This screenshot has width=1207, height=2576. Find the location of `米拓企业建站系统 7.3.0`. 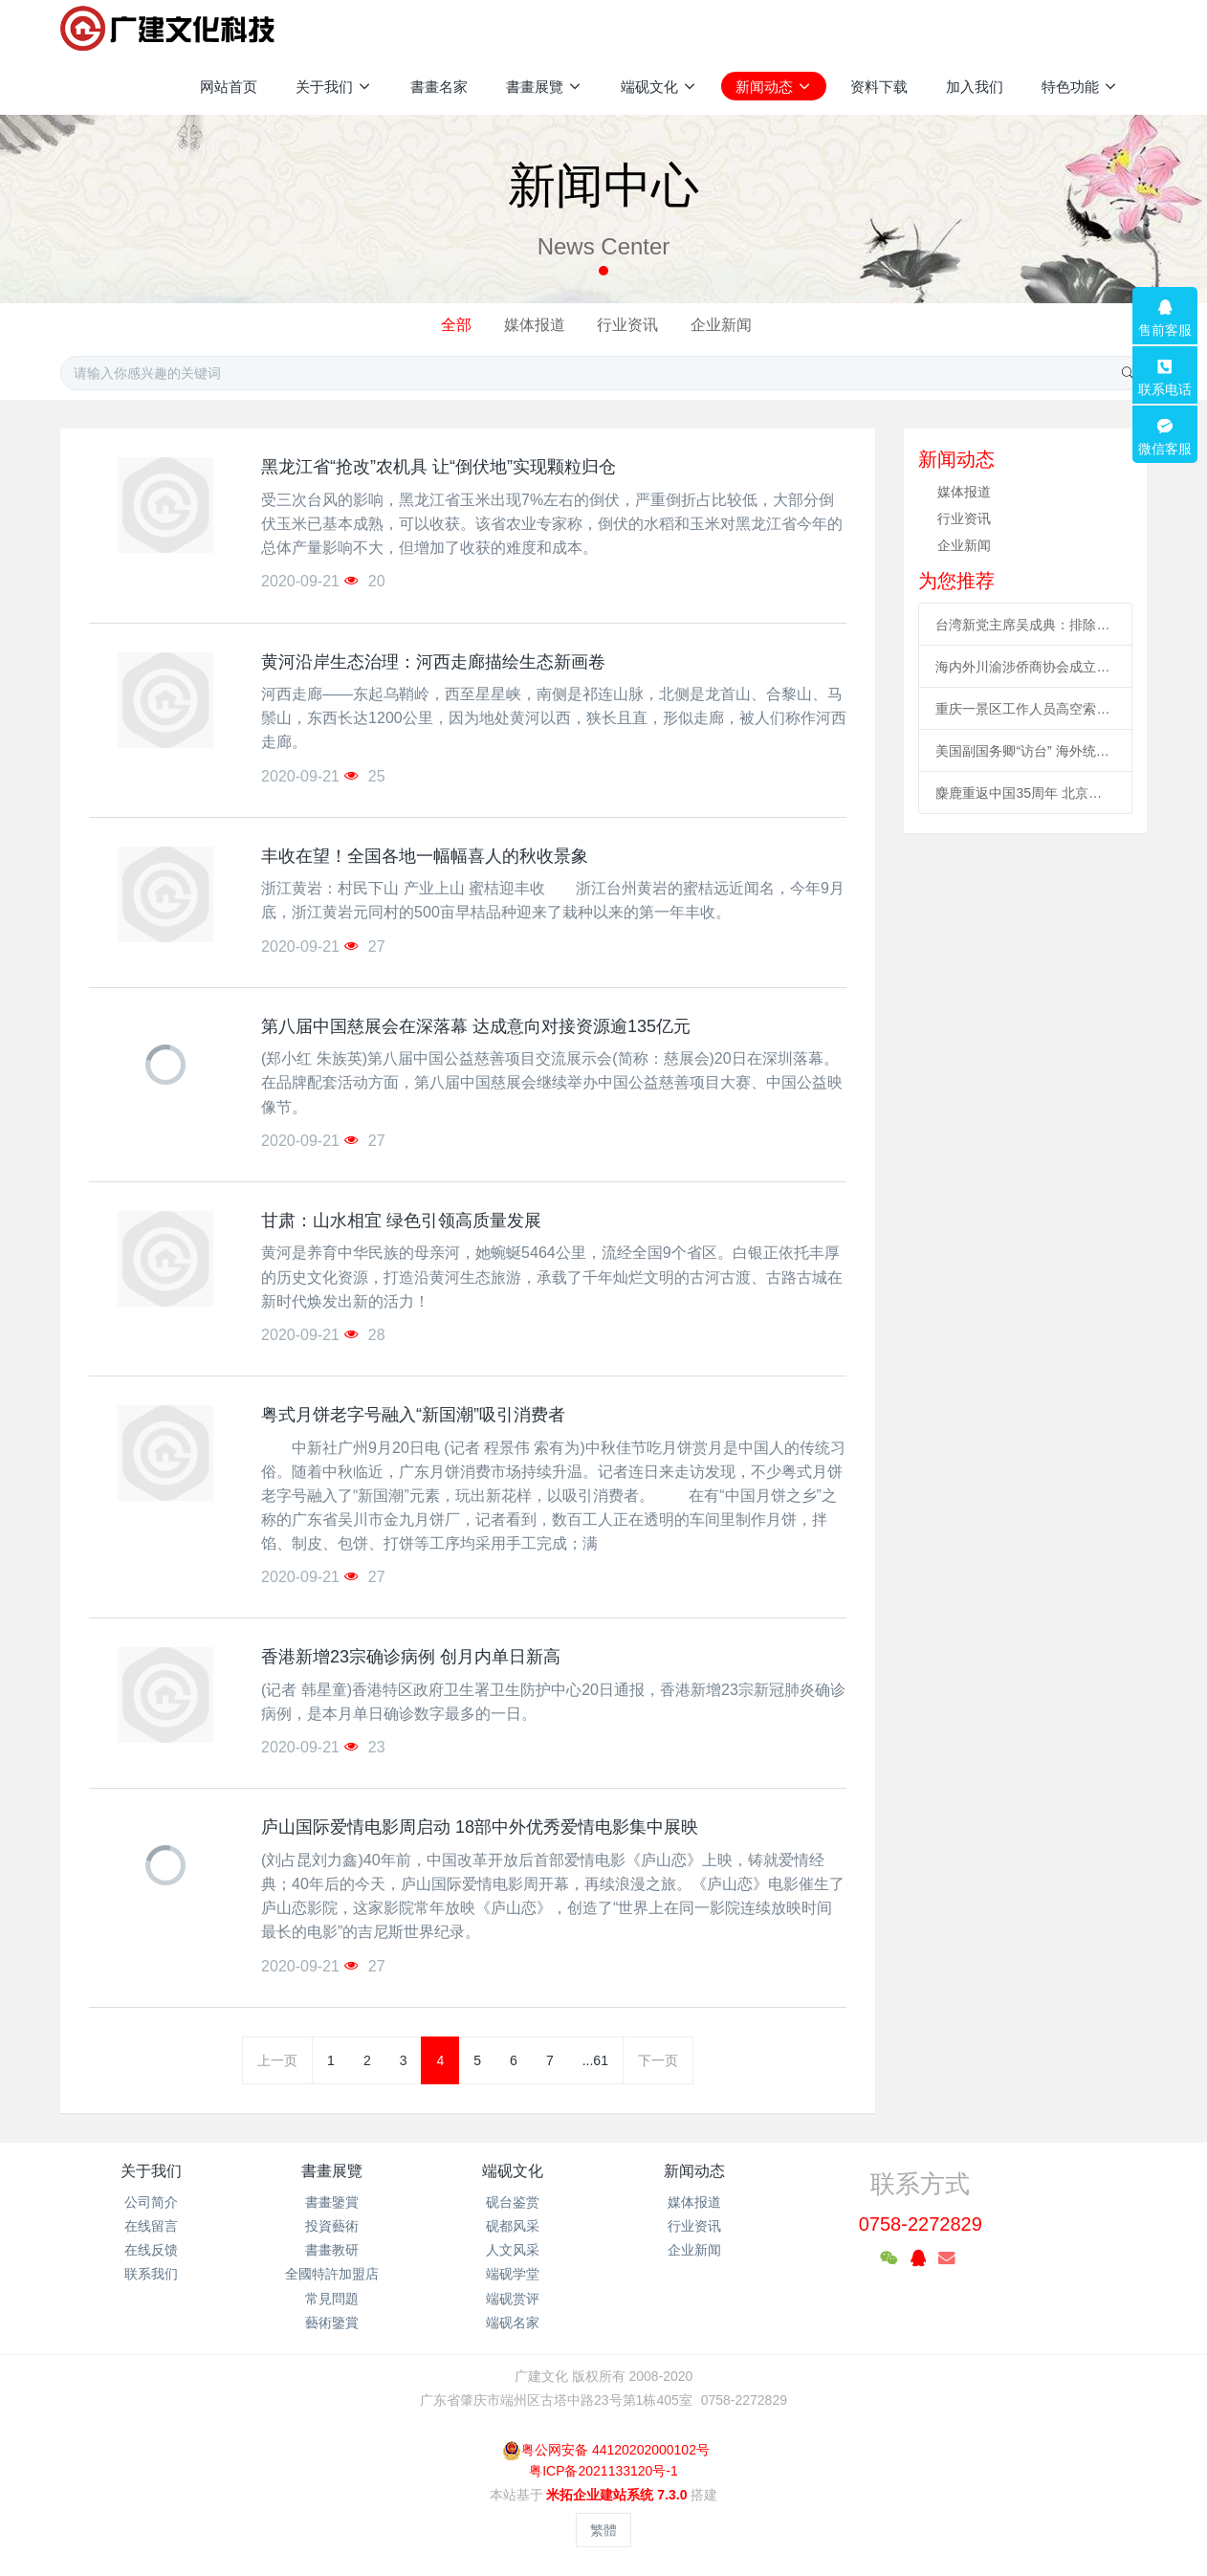

米拓企业建站系统 7.3.0 is located at coordinates (616, 2494).